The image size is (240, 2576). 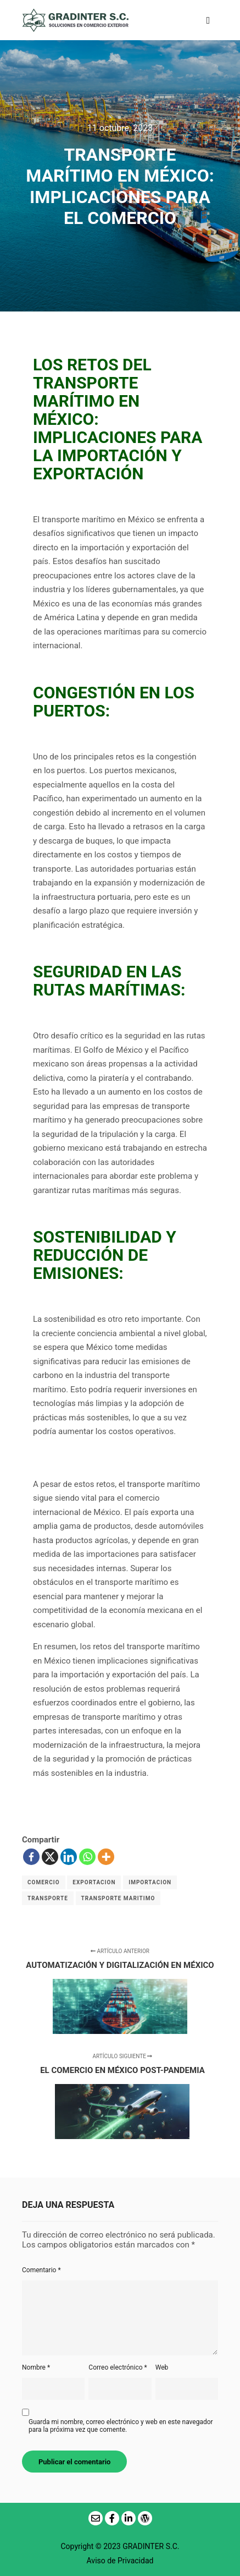 I want to click on [Whatsapp], so click(x=87, y=1856).